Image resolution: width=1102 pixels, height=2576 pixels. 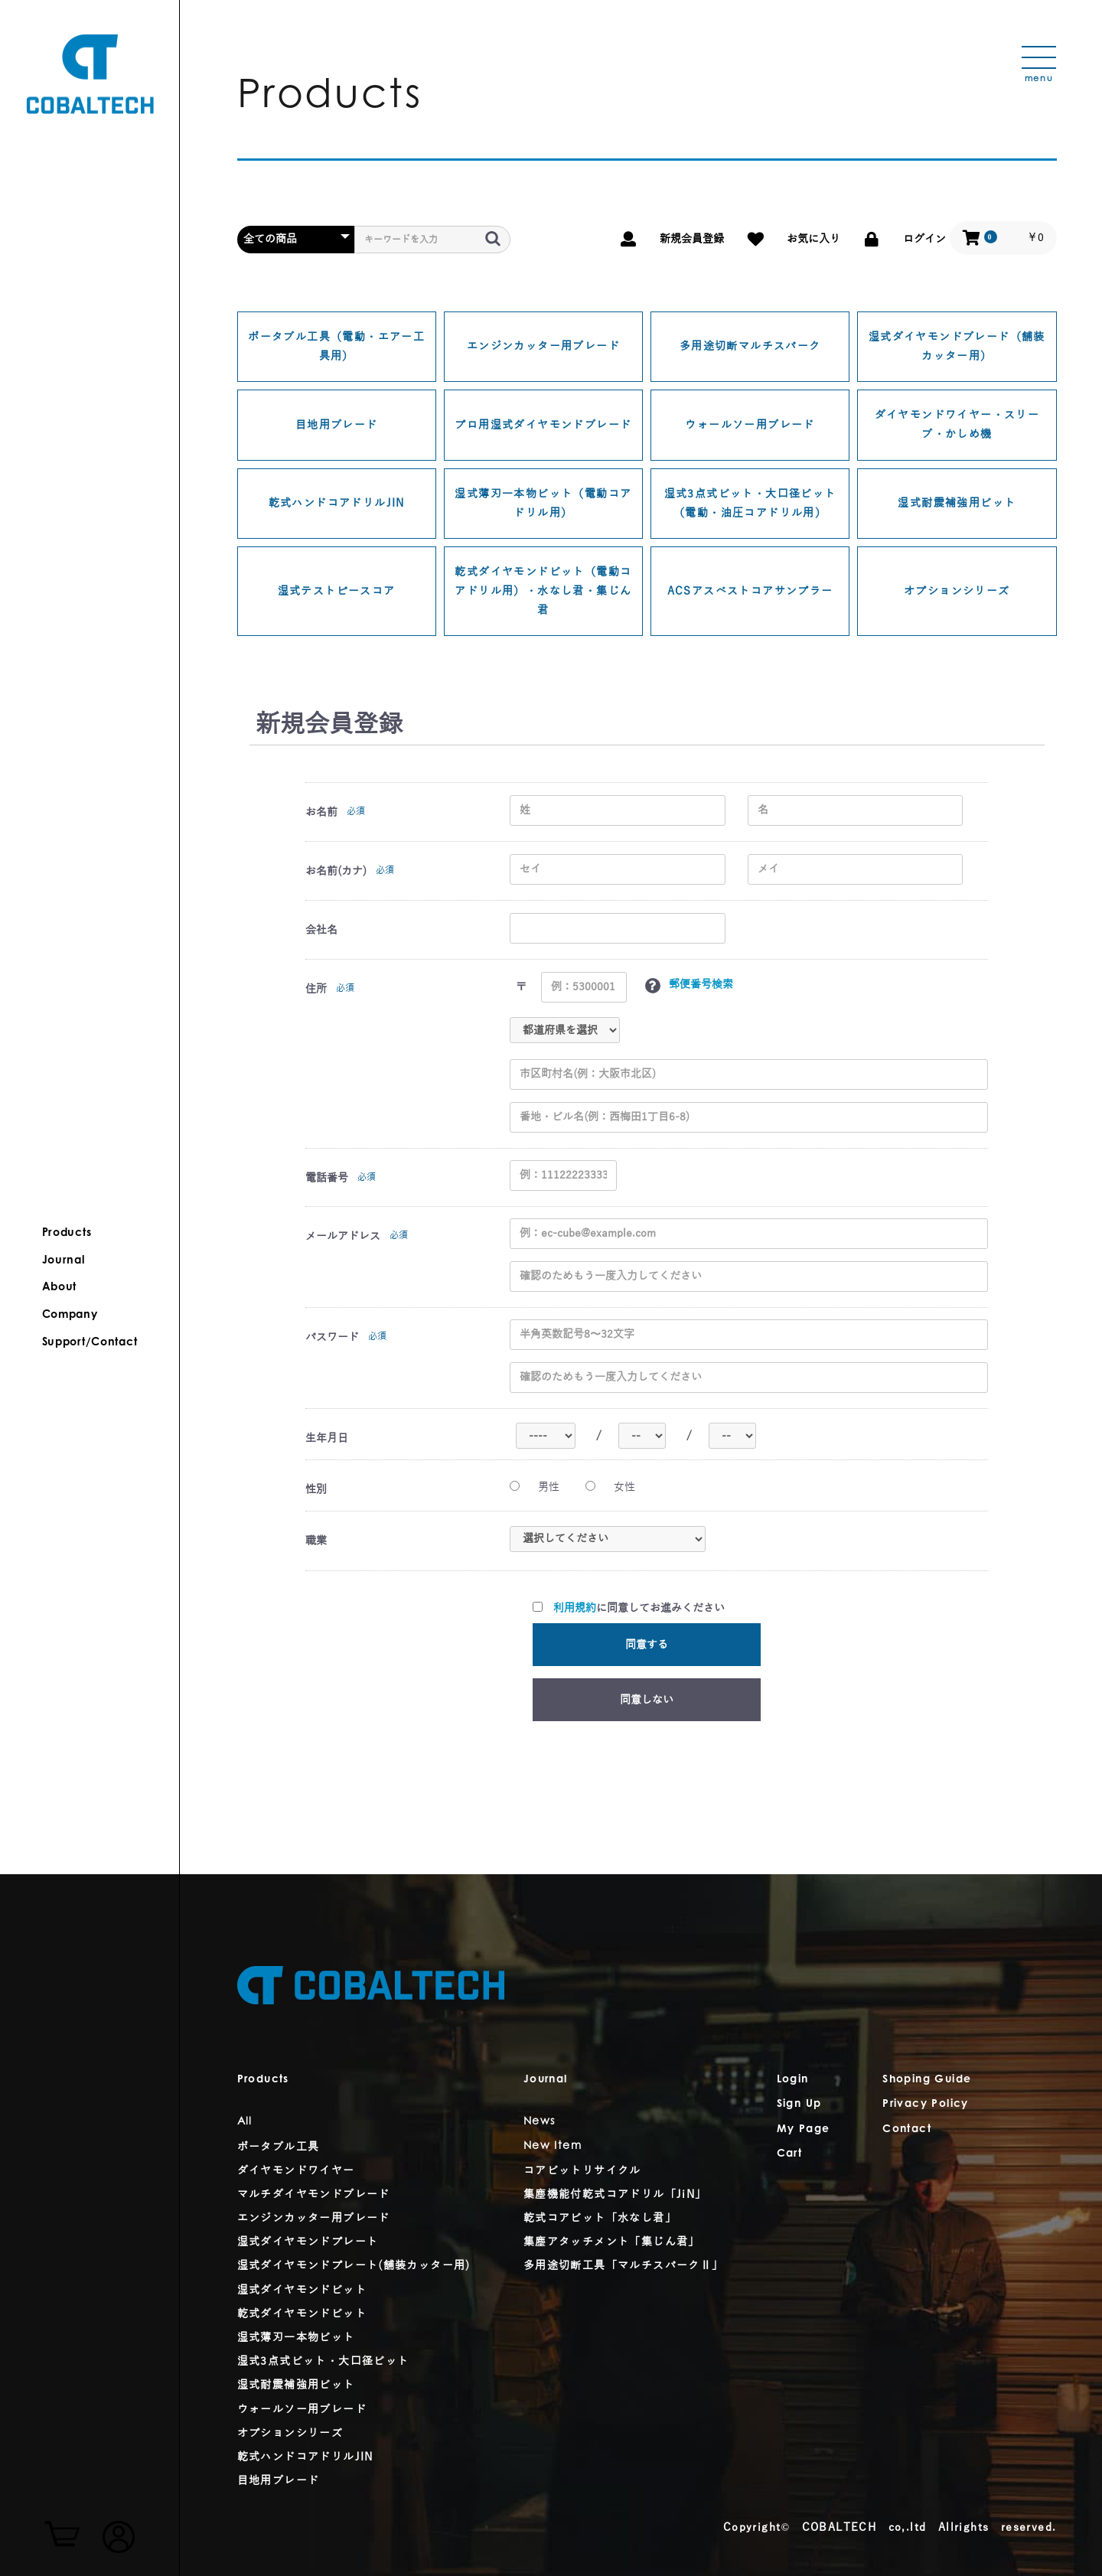 I want to click on 湿式3点式ビット・大口径ビット, so click(x=323, y=2361).